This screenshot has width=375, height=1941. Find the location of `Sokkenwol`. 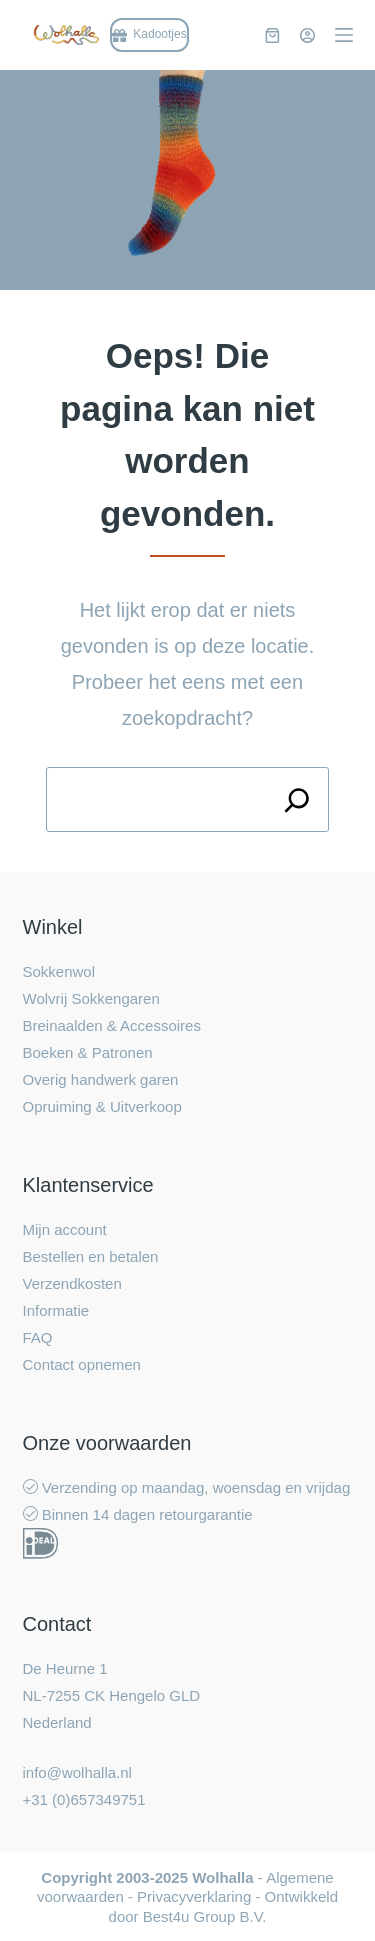

Sokkenwol is located at coordinates (59, 971).